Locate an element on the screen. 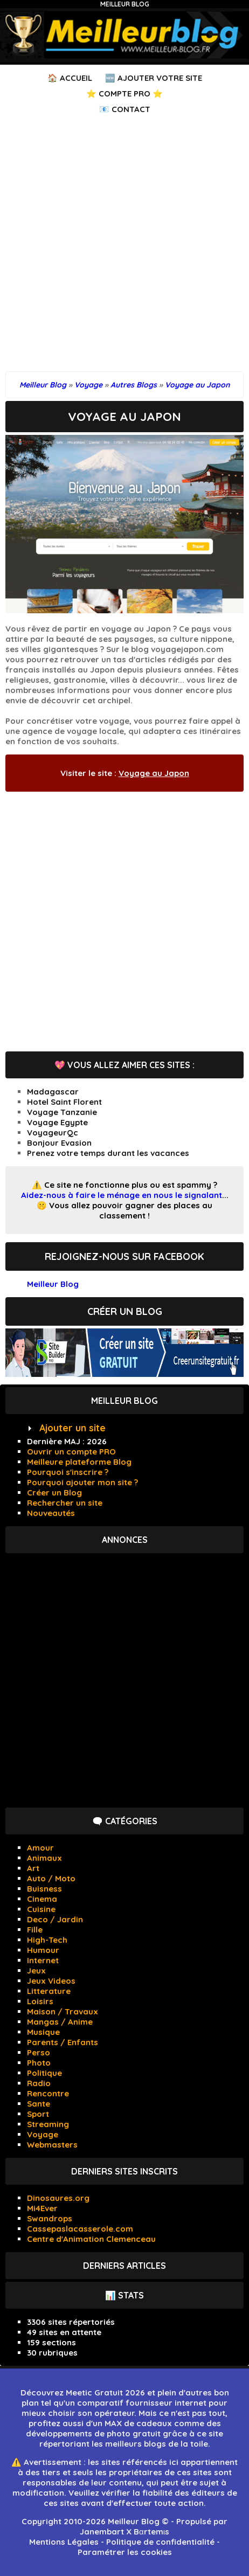 Image resolution: width=249 pixels, height=2576 pixels. Jeux Videos is located at coordinates (51, 1981).